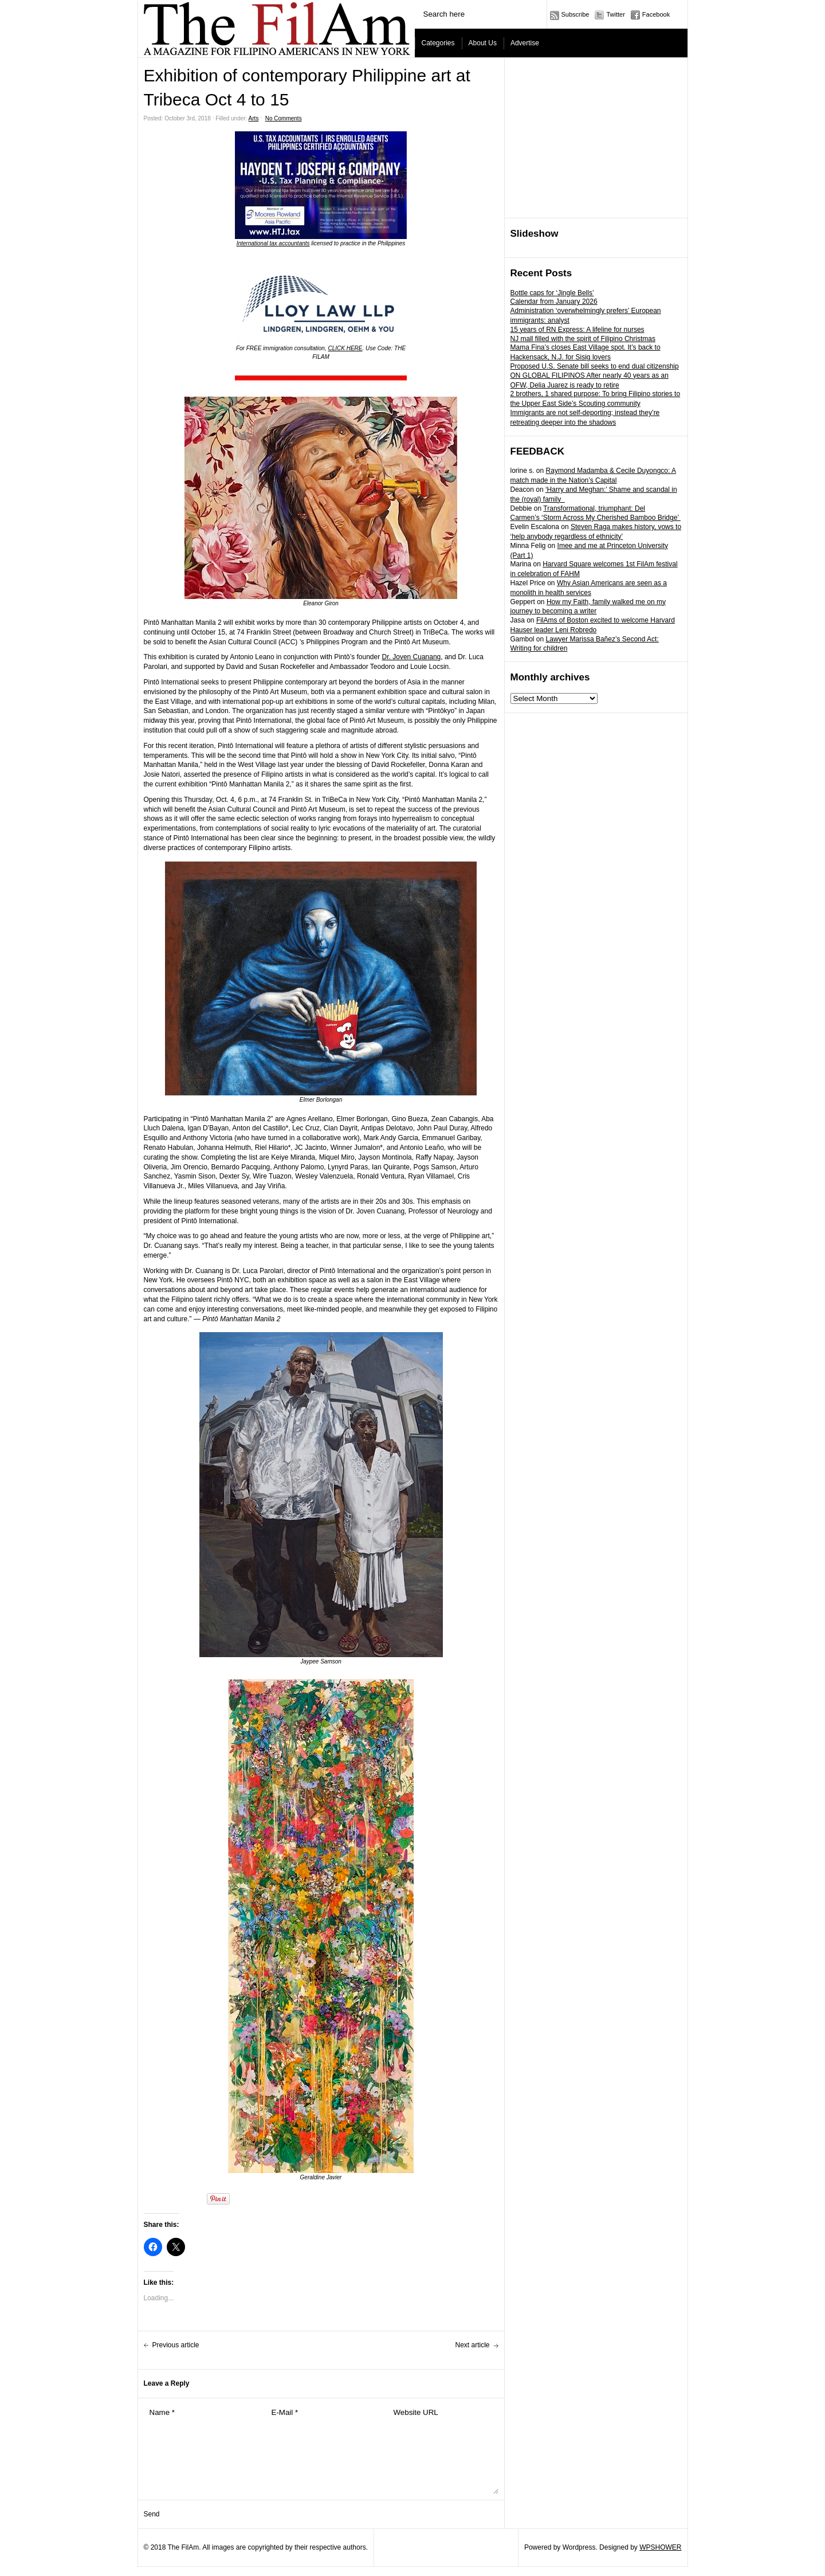 The height and width of the screenshot is (2576, 825). I want to click on Arts, so click(254, 118).